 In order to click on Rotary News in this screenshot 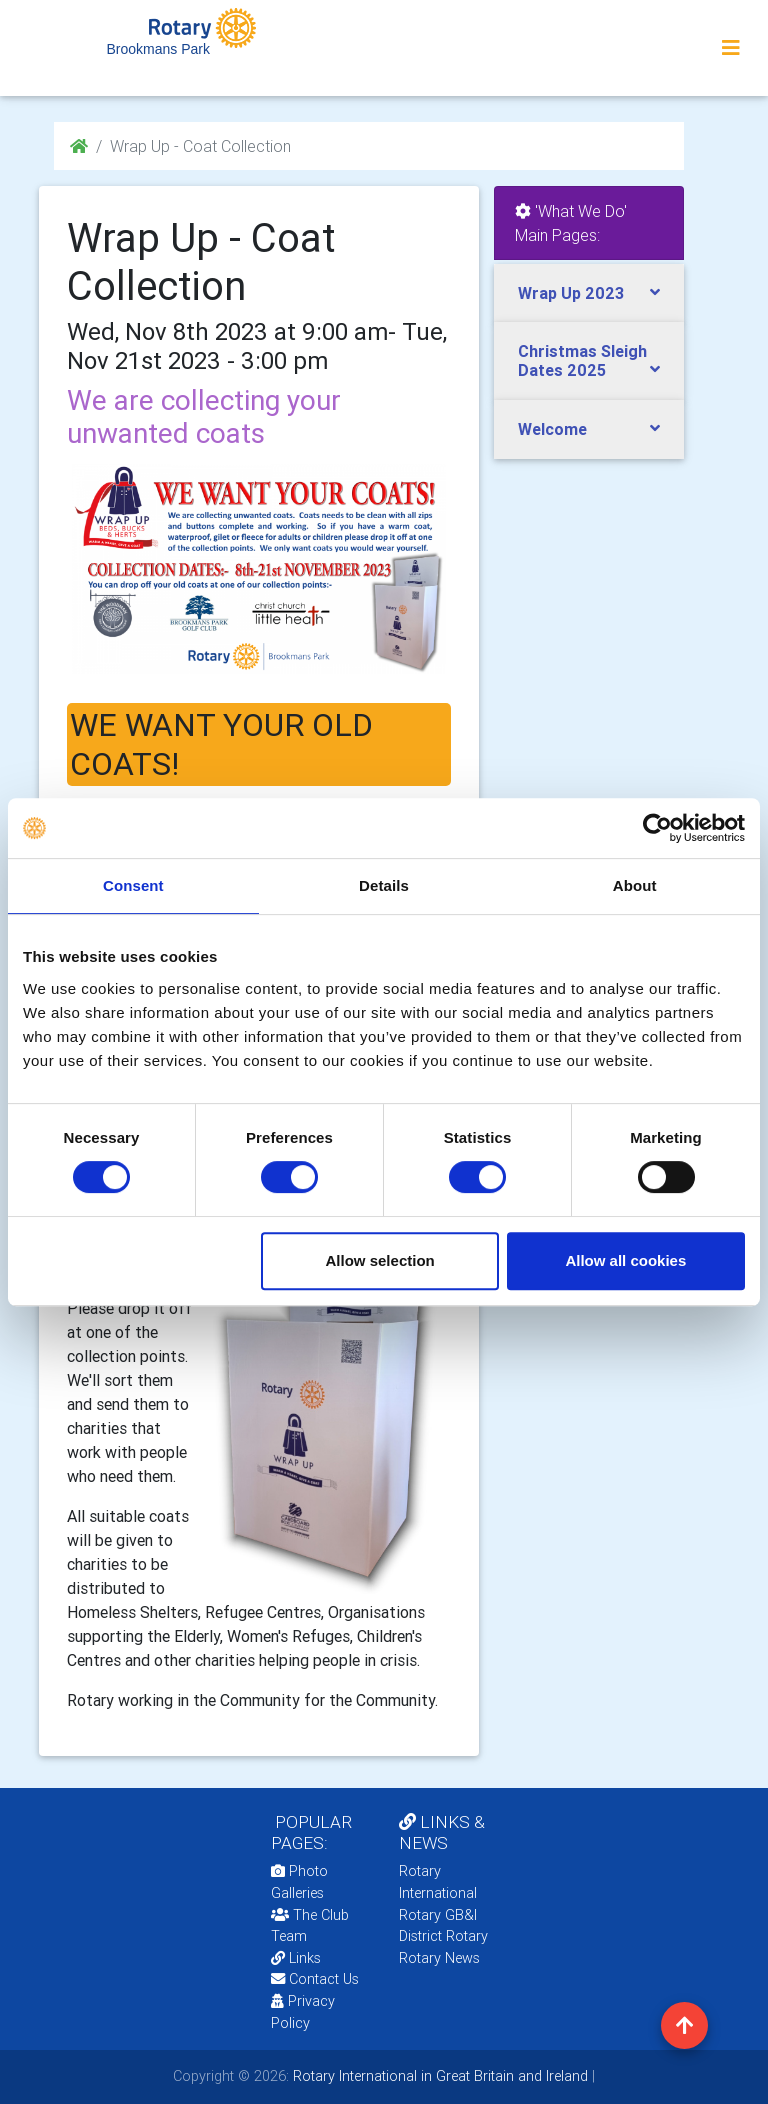, I will do `click(439, 1958)`.